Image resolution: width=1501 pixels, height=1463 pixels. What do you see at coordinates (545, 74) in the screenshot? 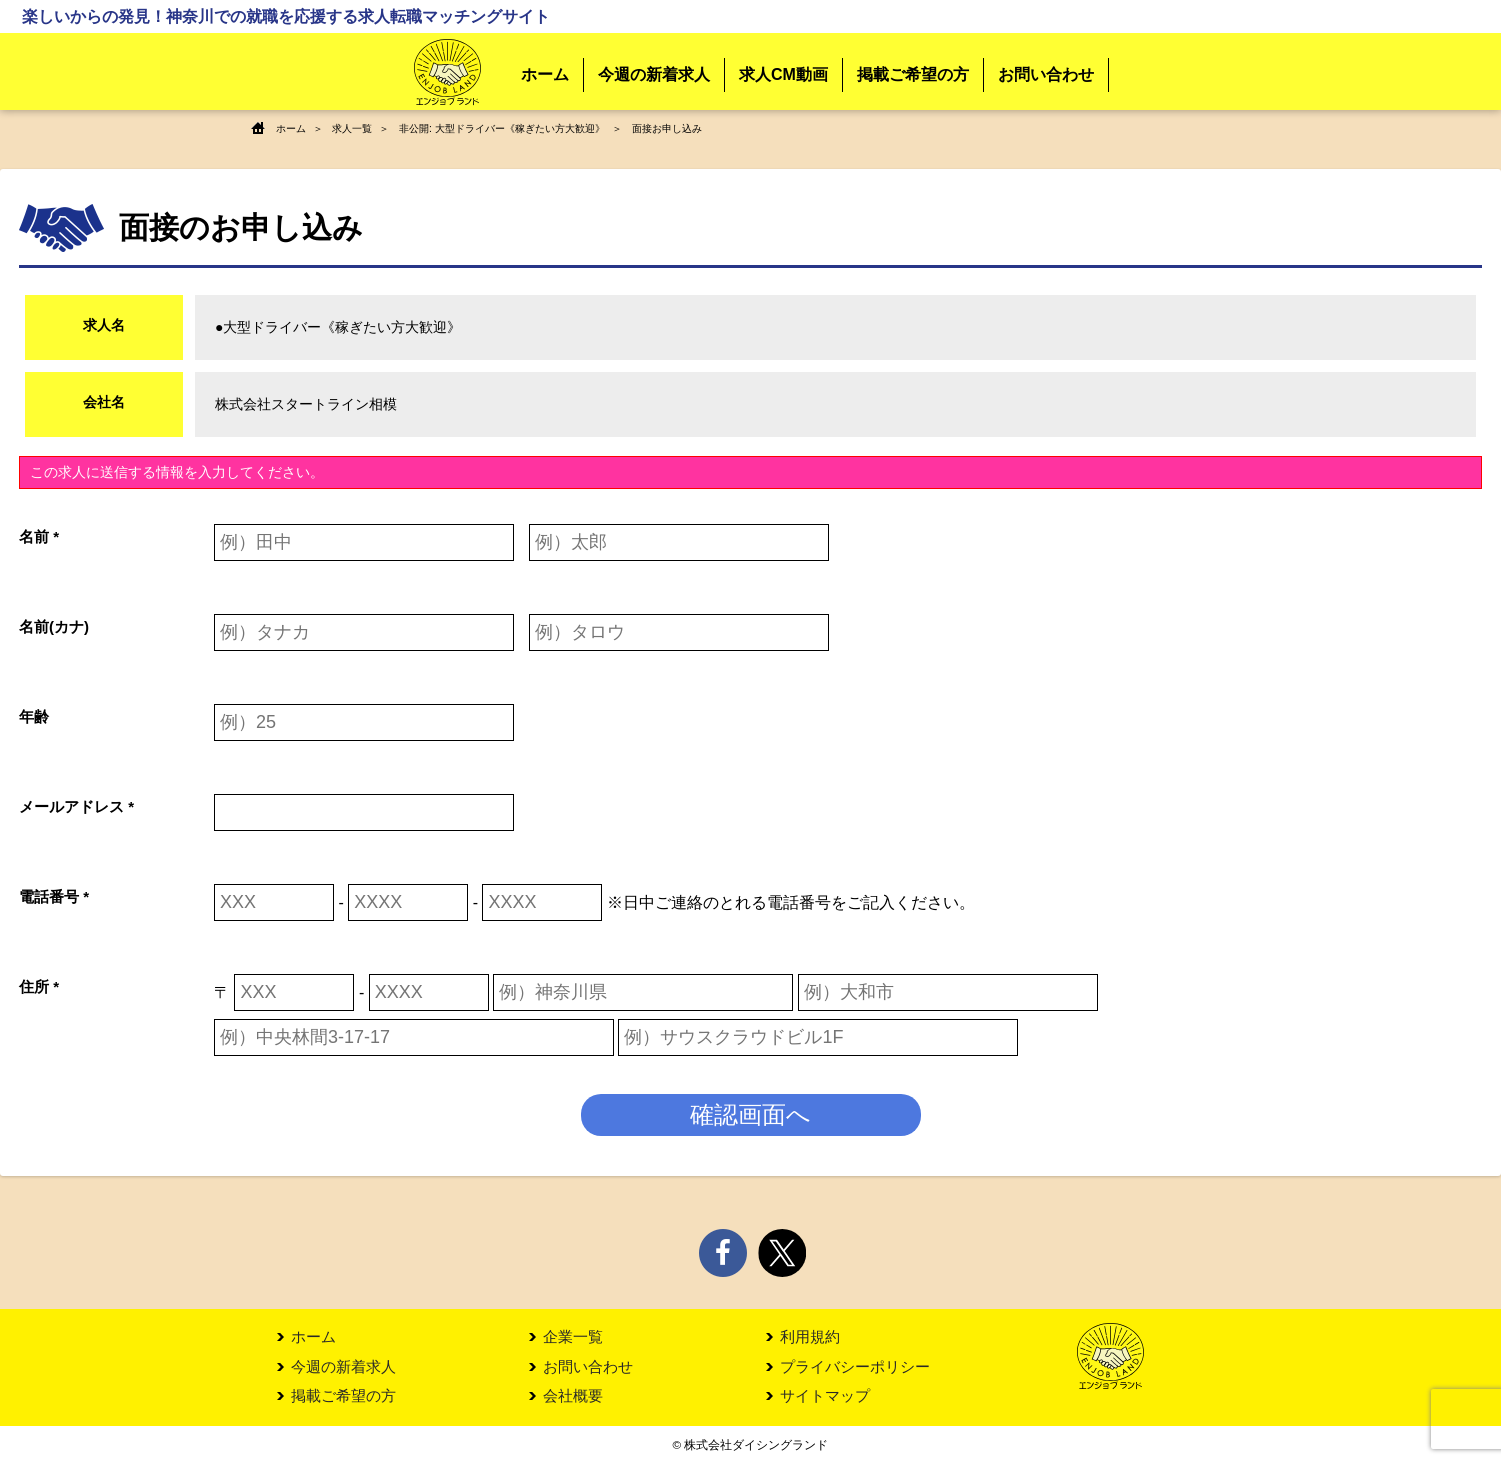
I see `ホーム` at bounding box center [545, 74].